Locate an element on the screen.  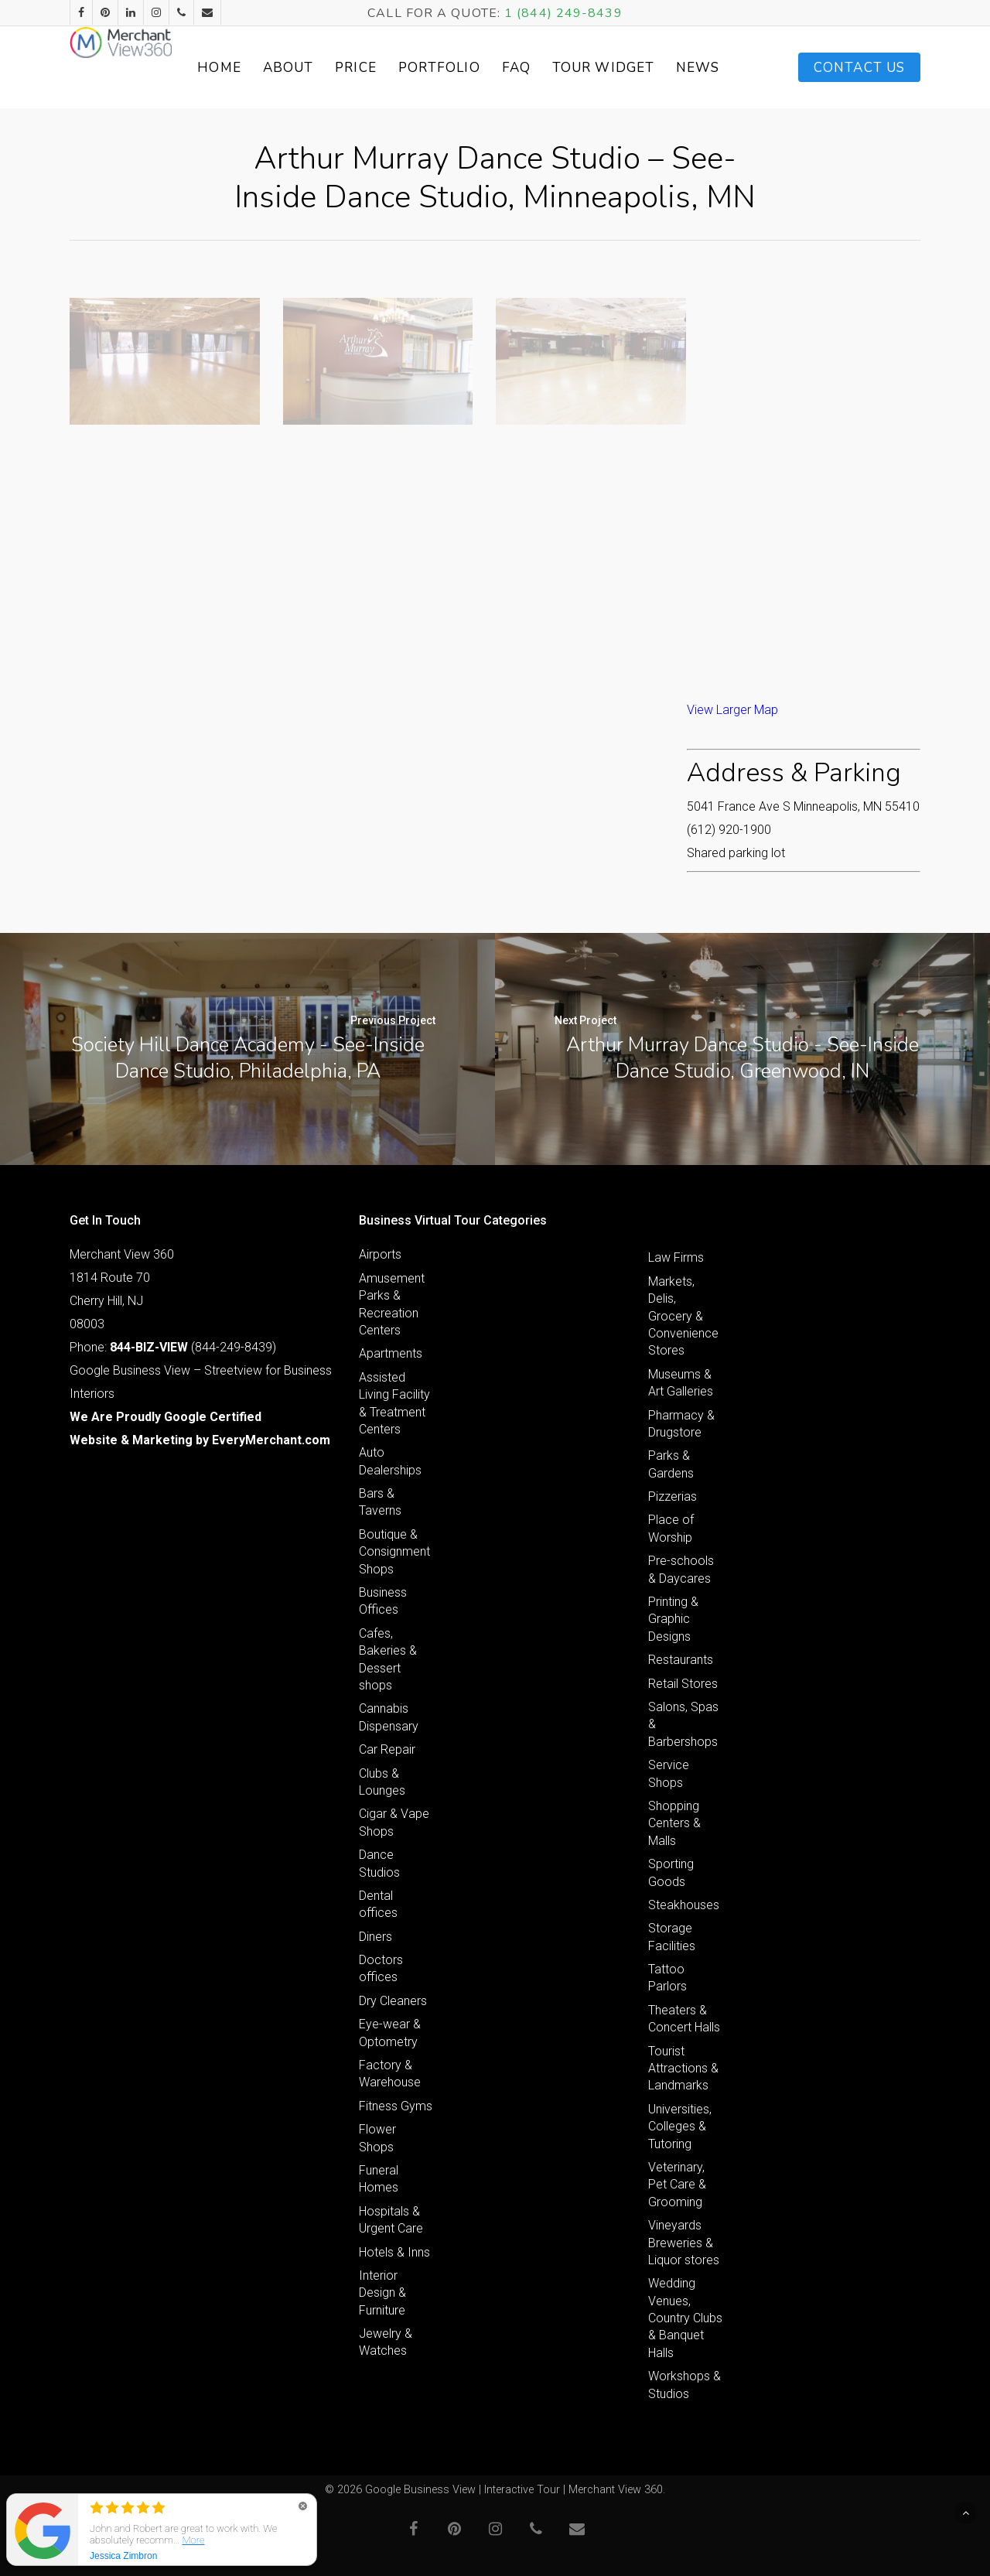
Steakhouses is located at coordinates (683, 1905).